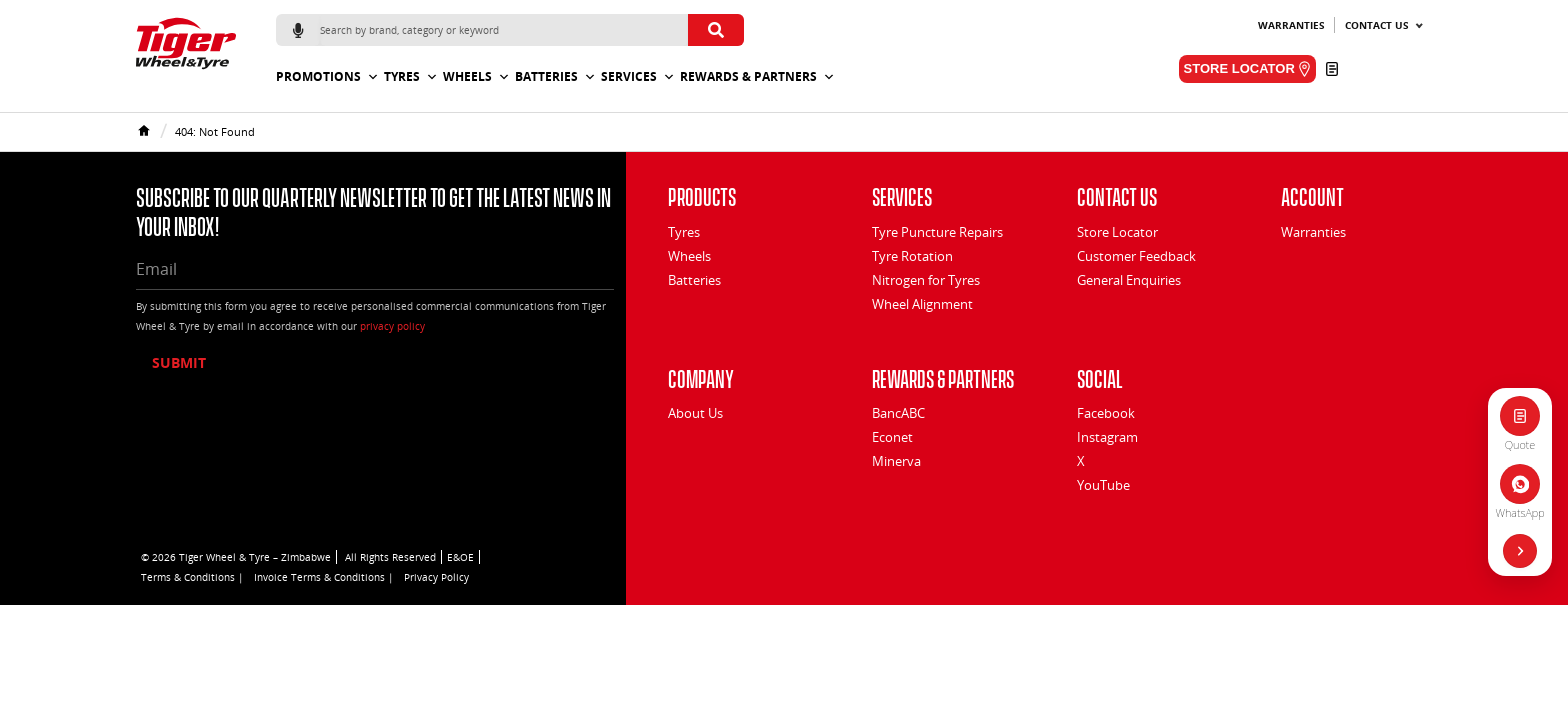 The height and width of the screenshot is (720, 1568). Describe the element at coordinates (912, 256) in the screenshot. I see `Tyre Rotation` at that location.